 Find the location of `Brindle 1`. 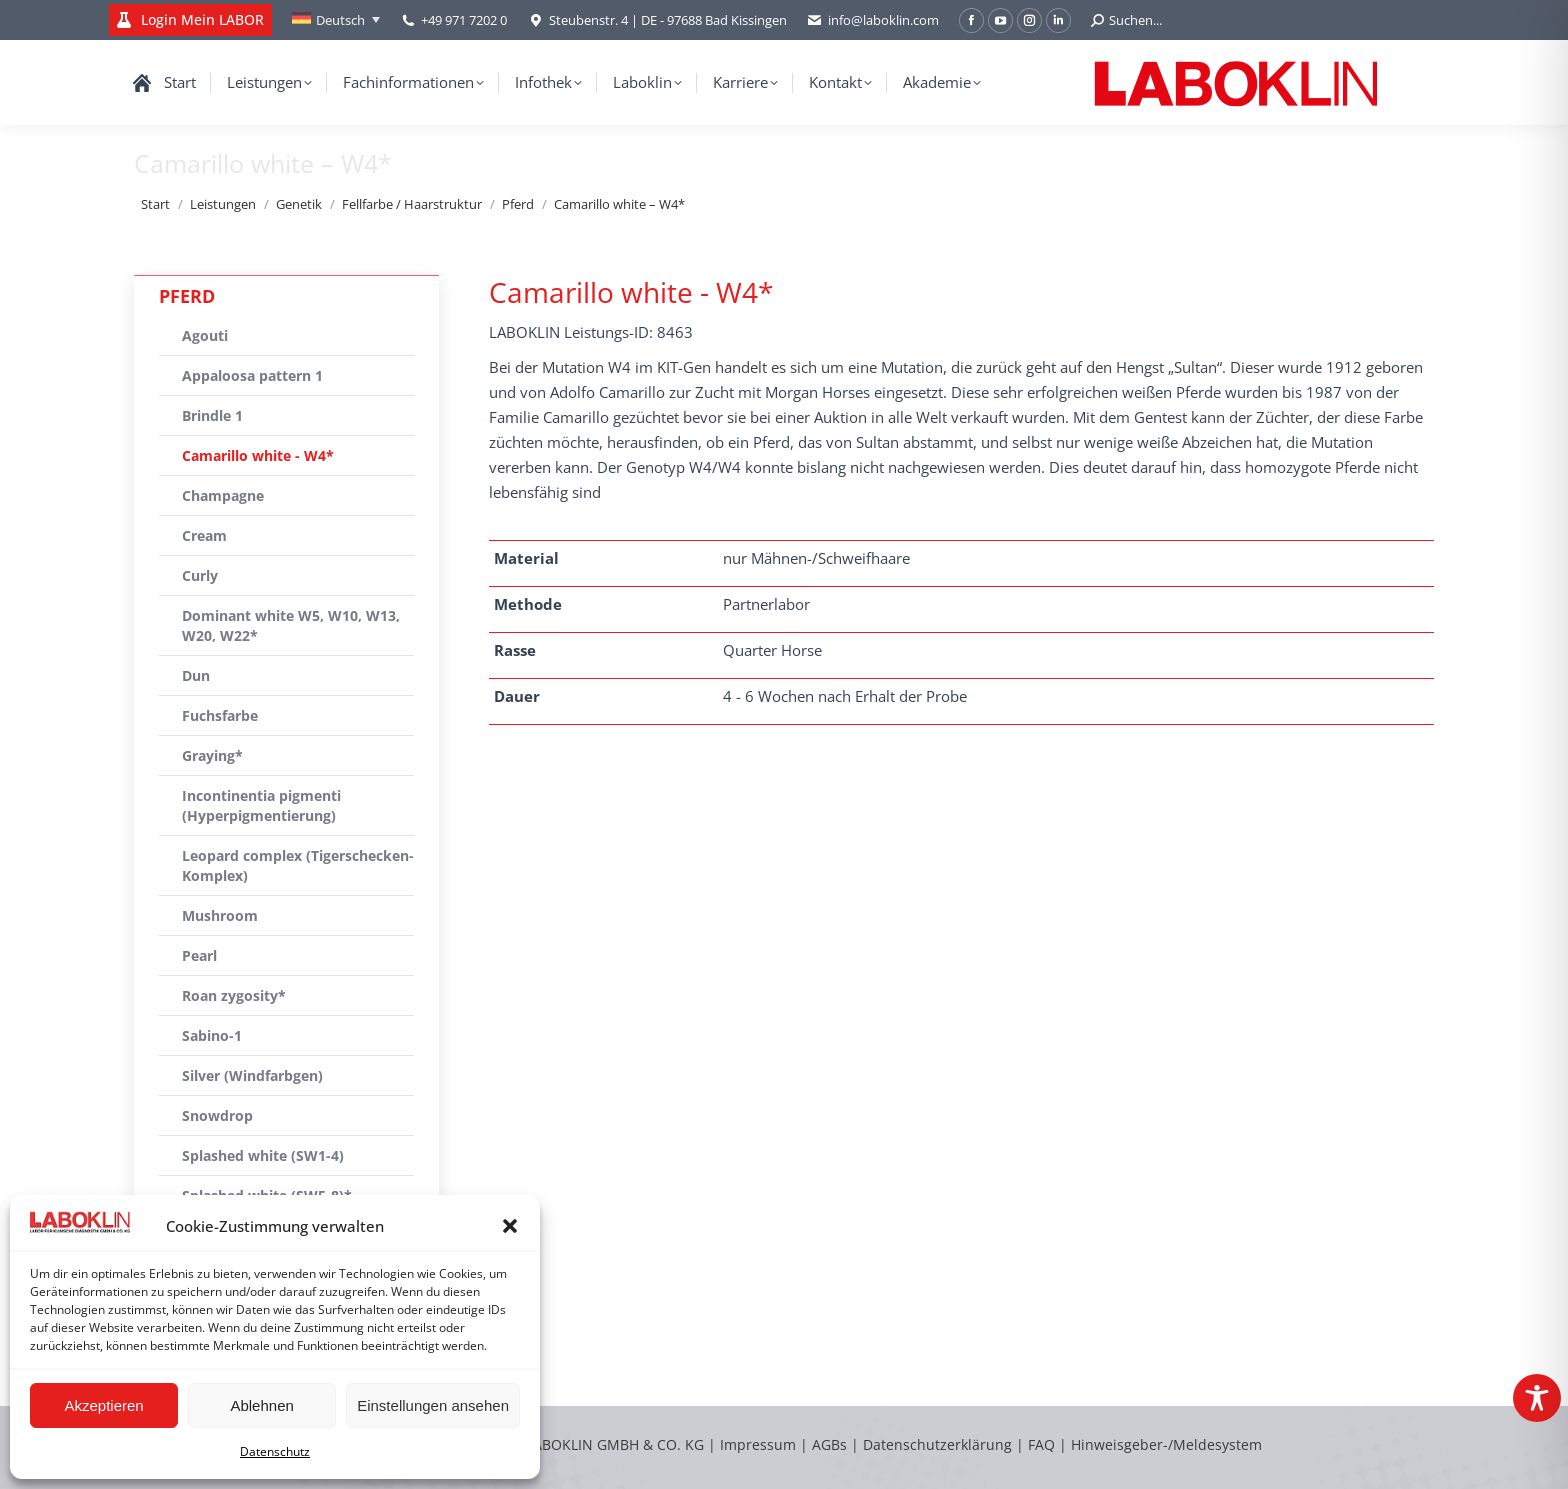

Brindle 1 is located at coordinates (212, 415).